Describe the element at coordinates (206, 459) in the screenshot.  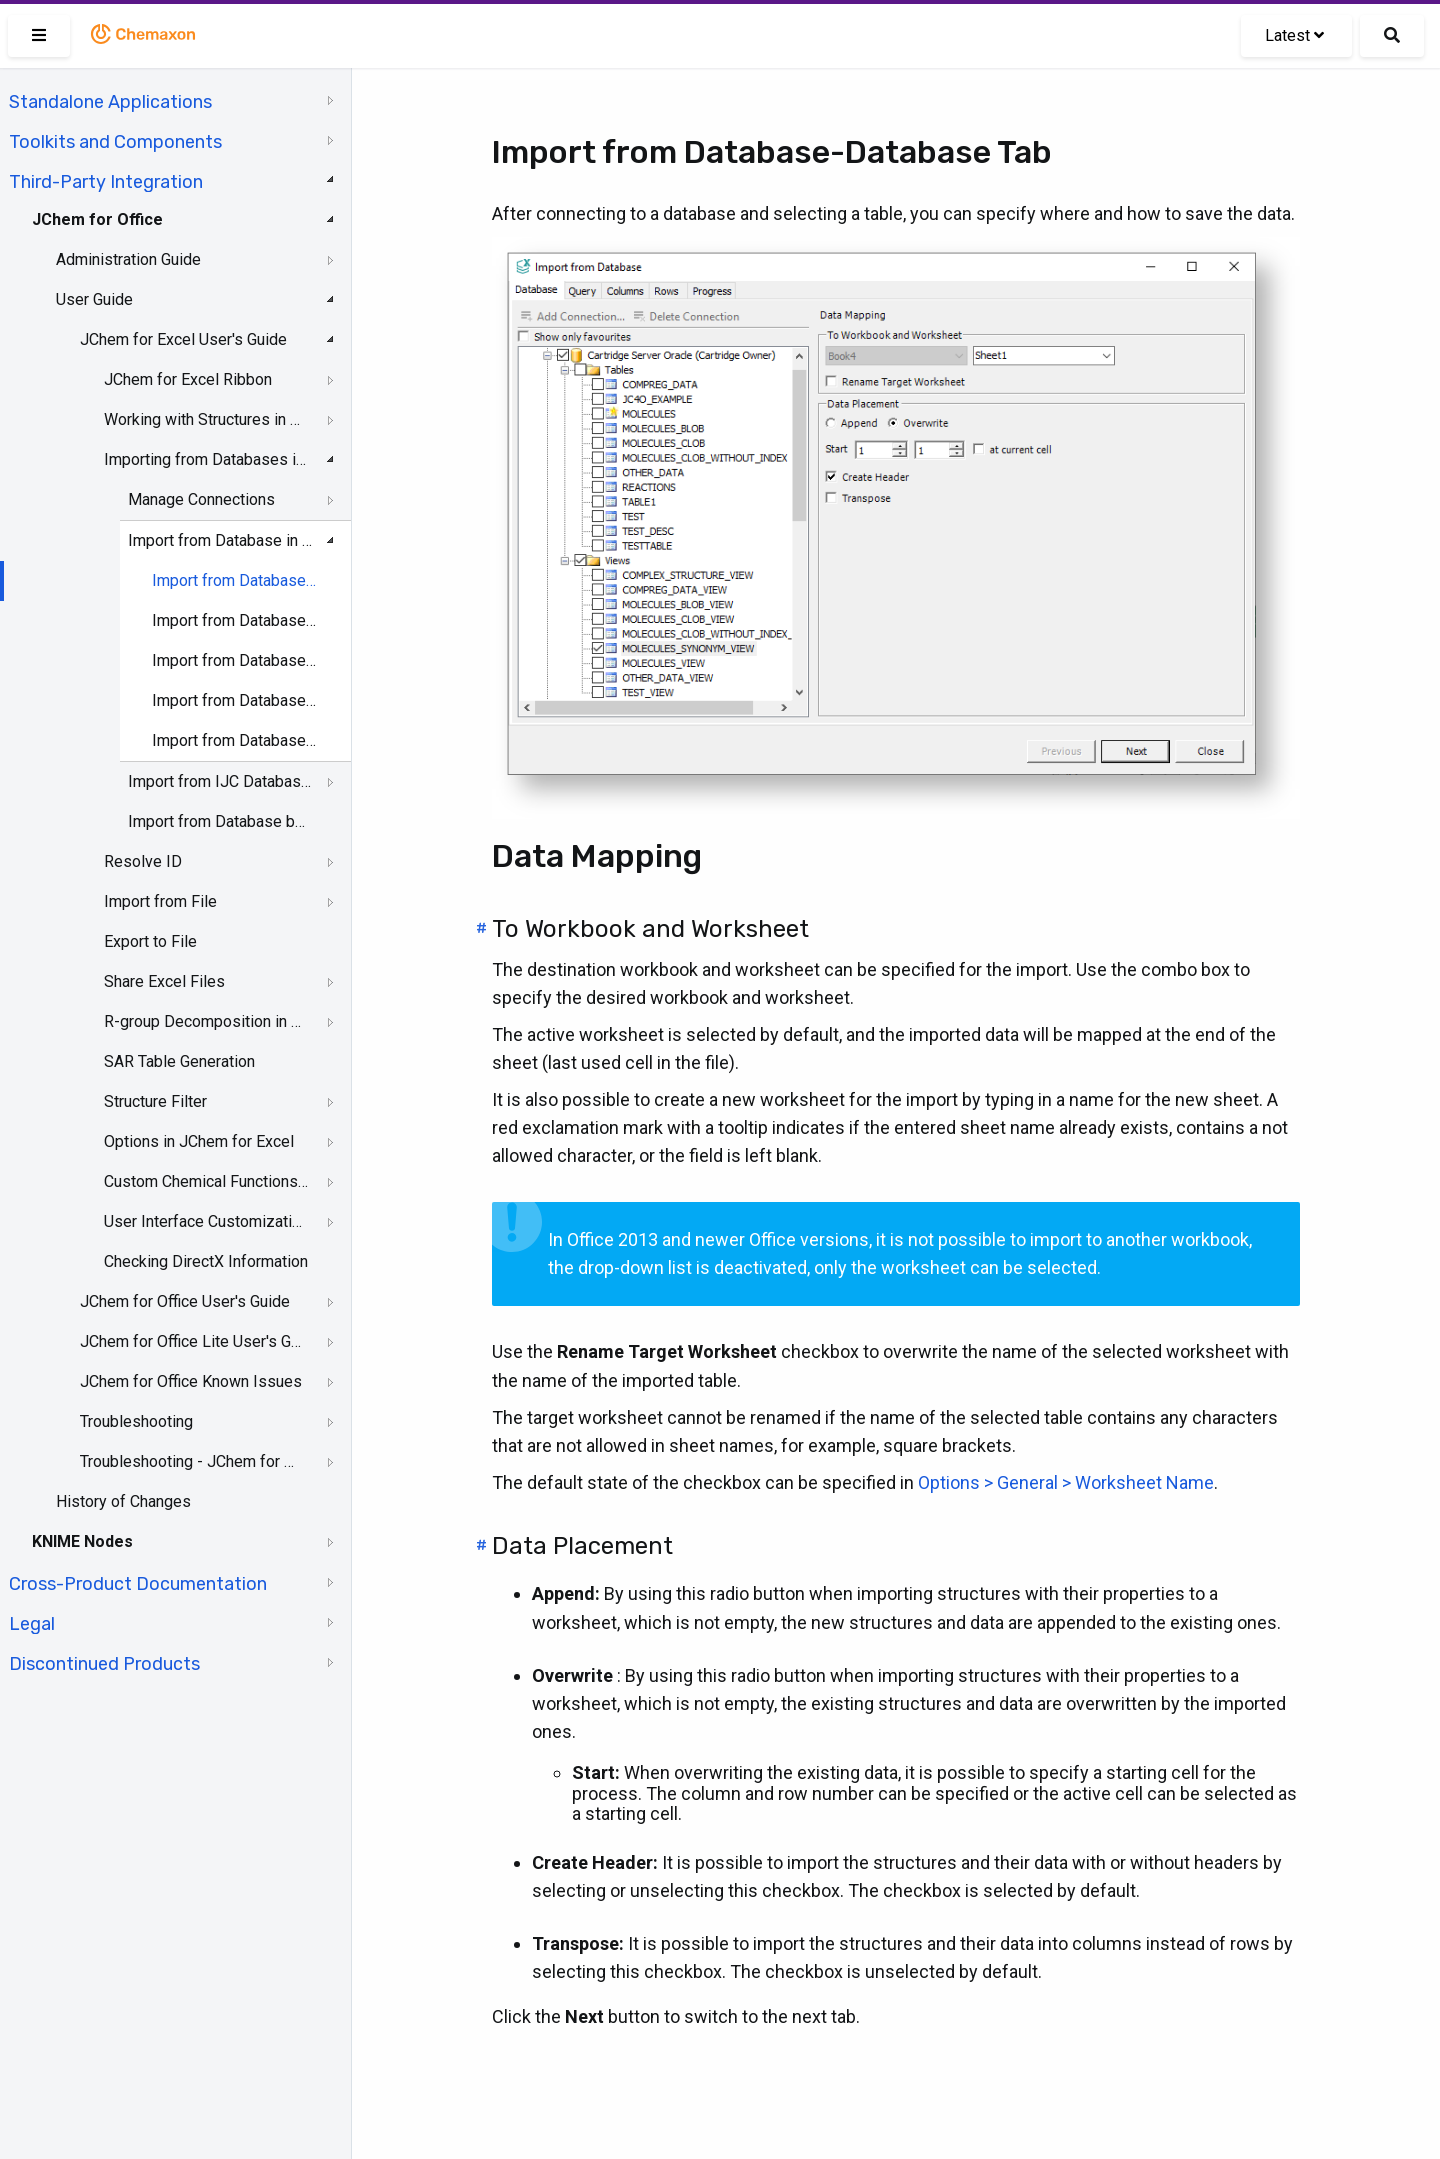
I see `Importing from Databases in JChem for Excel` at that location.